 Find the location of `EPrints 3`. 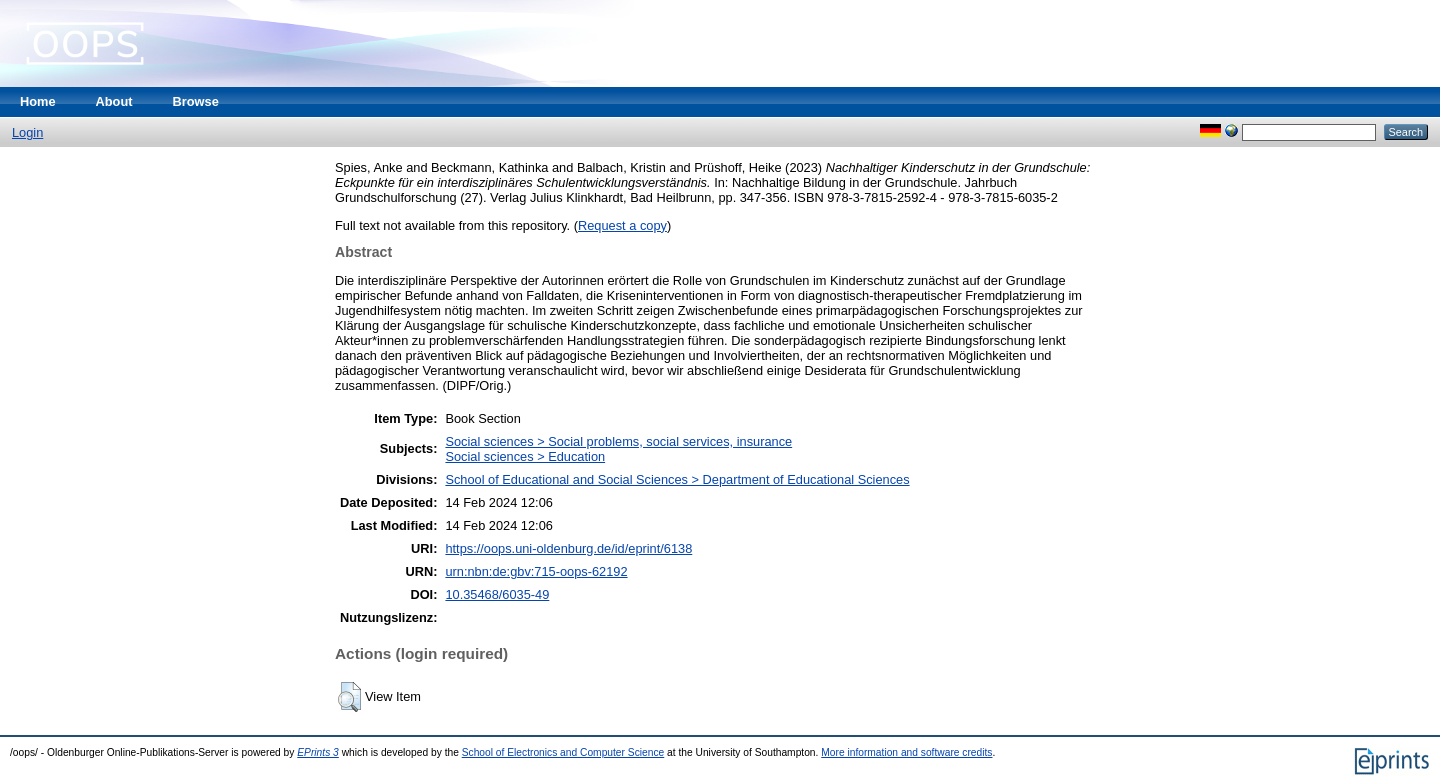

EPrints 3 is located at coordinates (318, 752).